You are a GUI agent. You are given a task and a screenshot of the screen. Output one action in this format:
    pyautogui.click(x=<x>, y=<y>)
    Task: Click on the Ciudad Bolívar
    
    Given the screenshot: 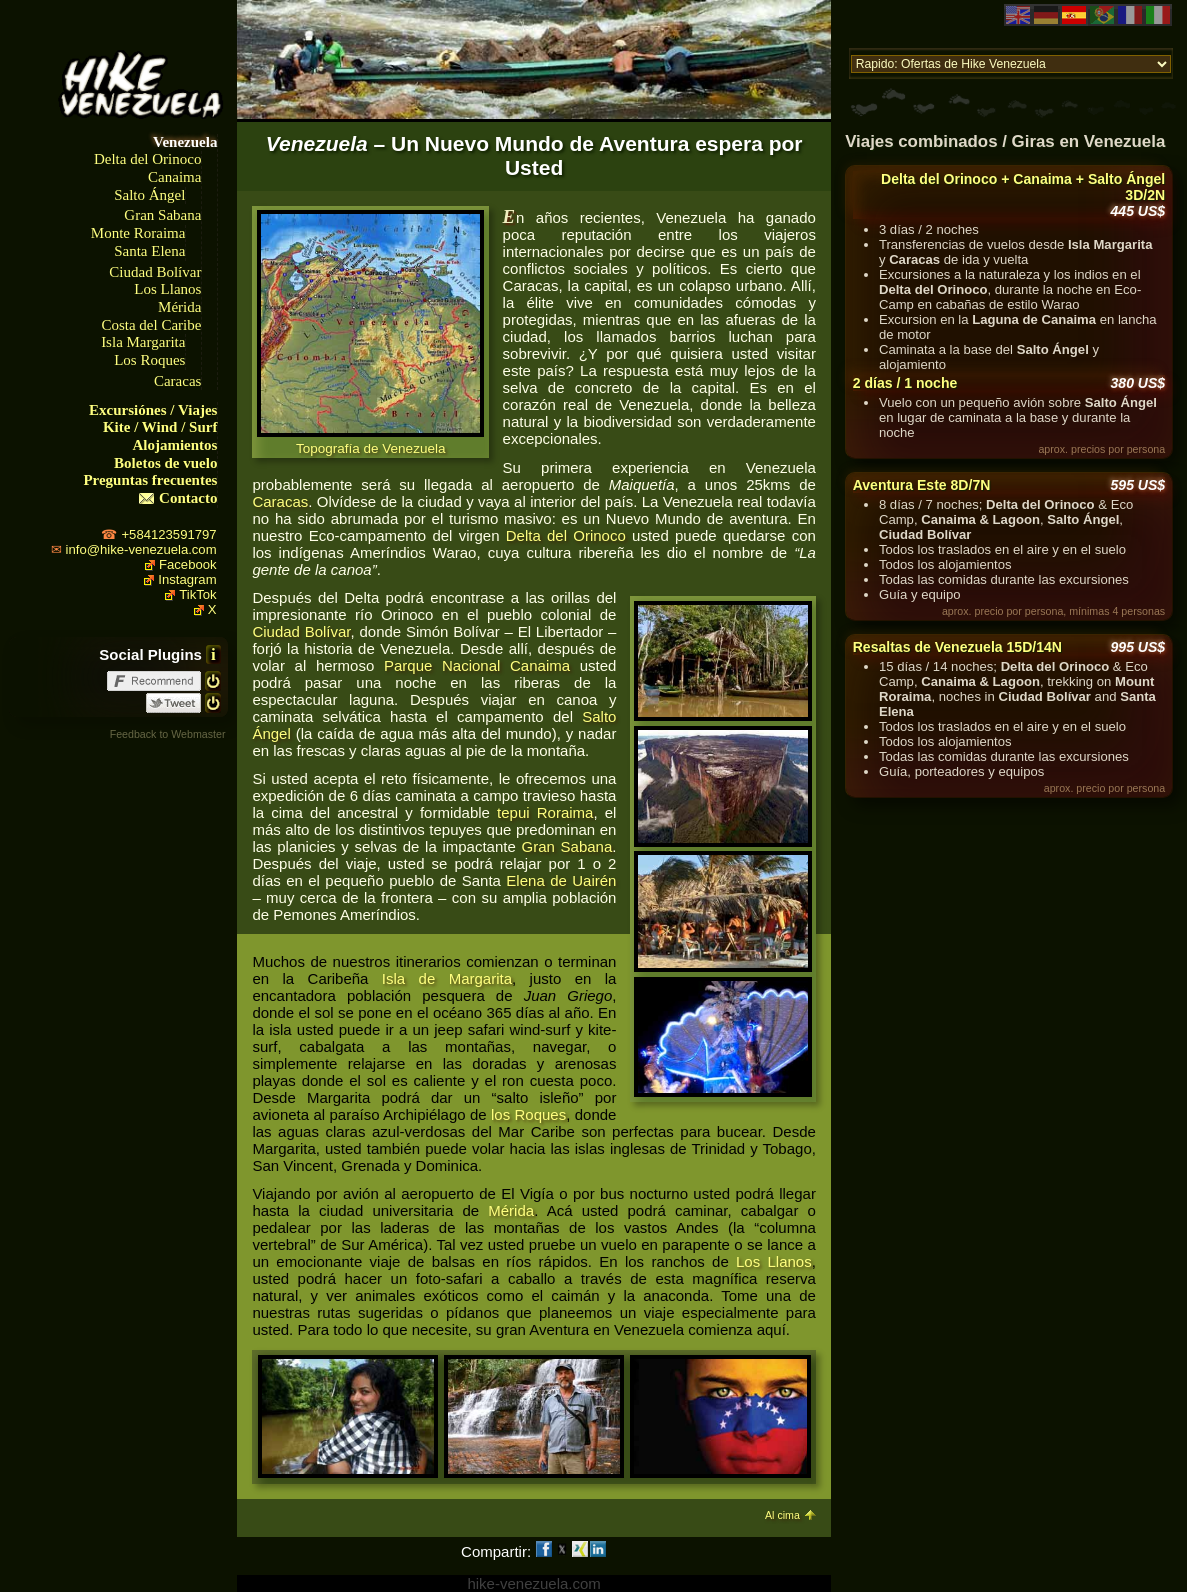 What is the action you would take?
    pyautogui.click(x=155, y=272)
    